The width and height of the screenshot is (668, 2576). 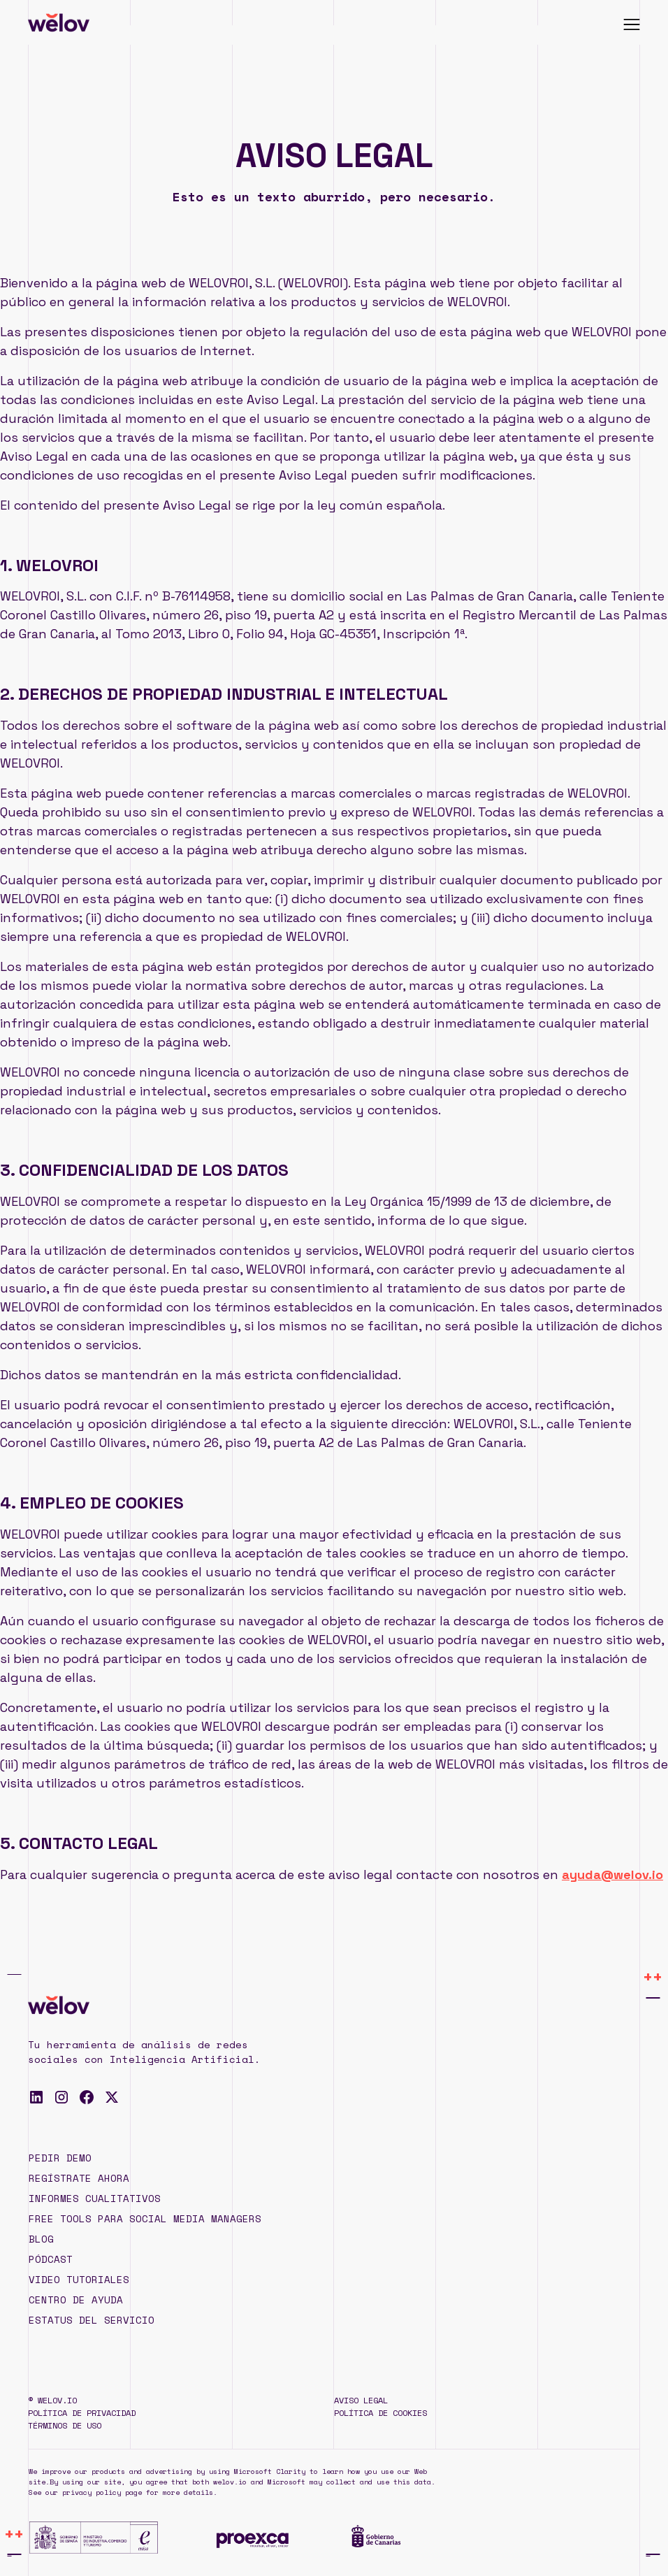 What do you see at coordinates (82, 2413) in the screenshot?
I see `Política de privacidad` at bounding box center [82, 2413].